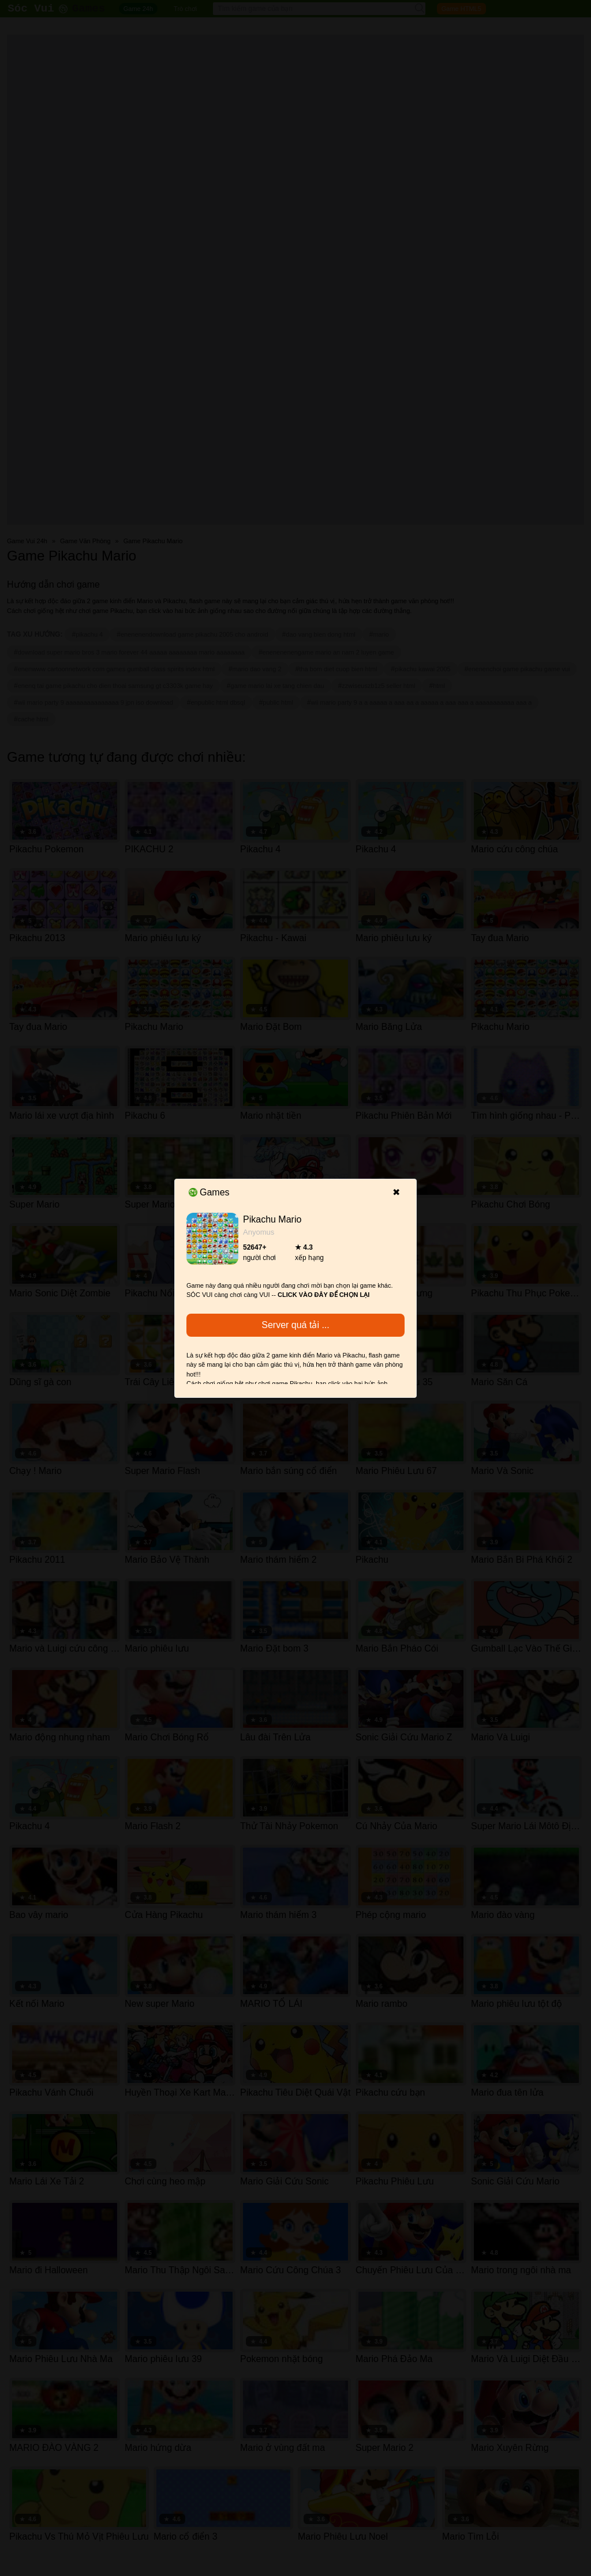 The height and width of the screenshot is (2576, 591). What do you see at coordinates (209, 1192) in the screenshot?
I see `Games` at bounding box center [209, 1192].